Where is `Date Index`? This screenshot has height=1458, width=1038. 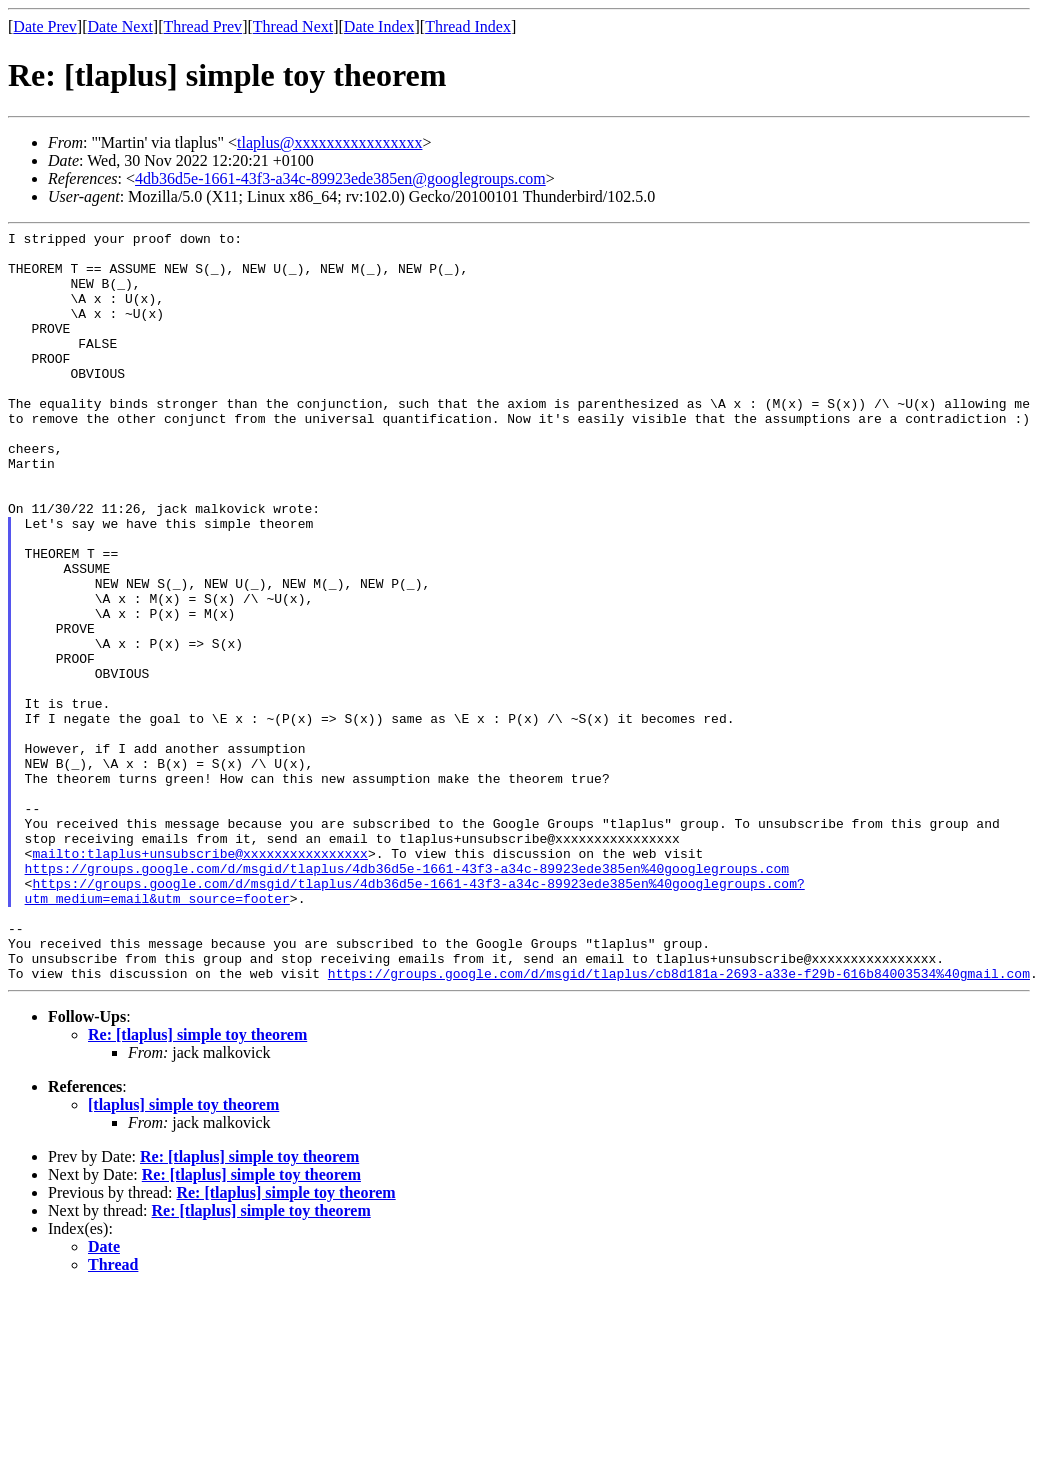 Date Index is located at coordinates (379, 26).